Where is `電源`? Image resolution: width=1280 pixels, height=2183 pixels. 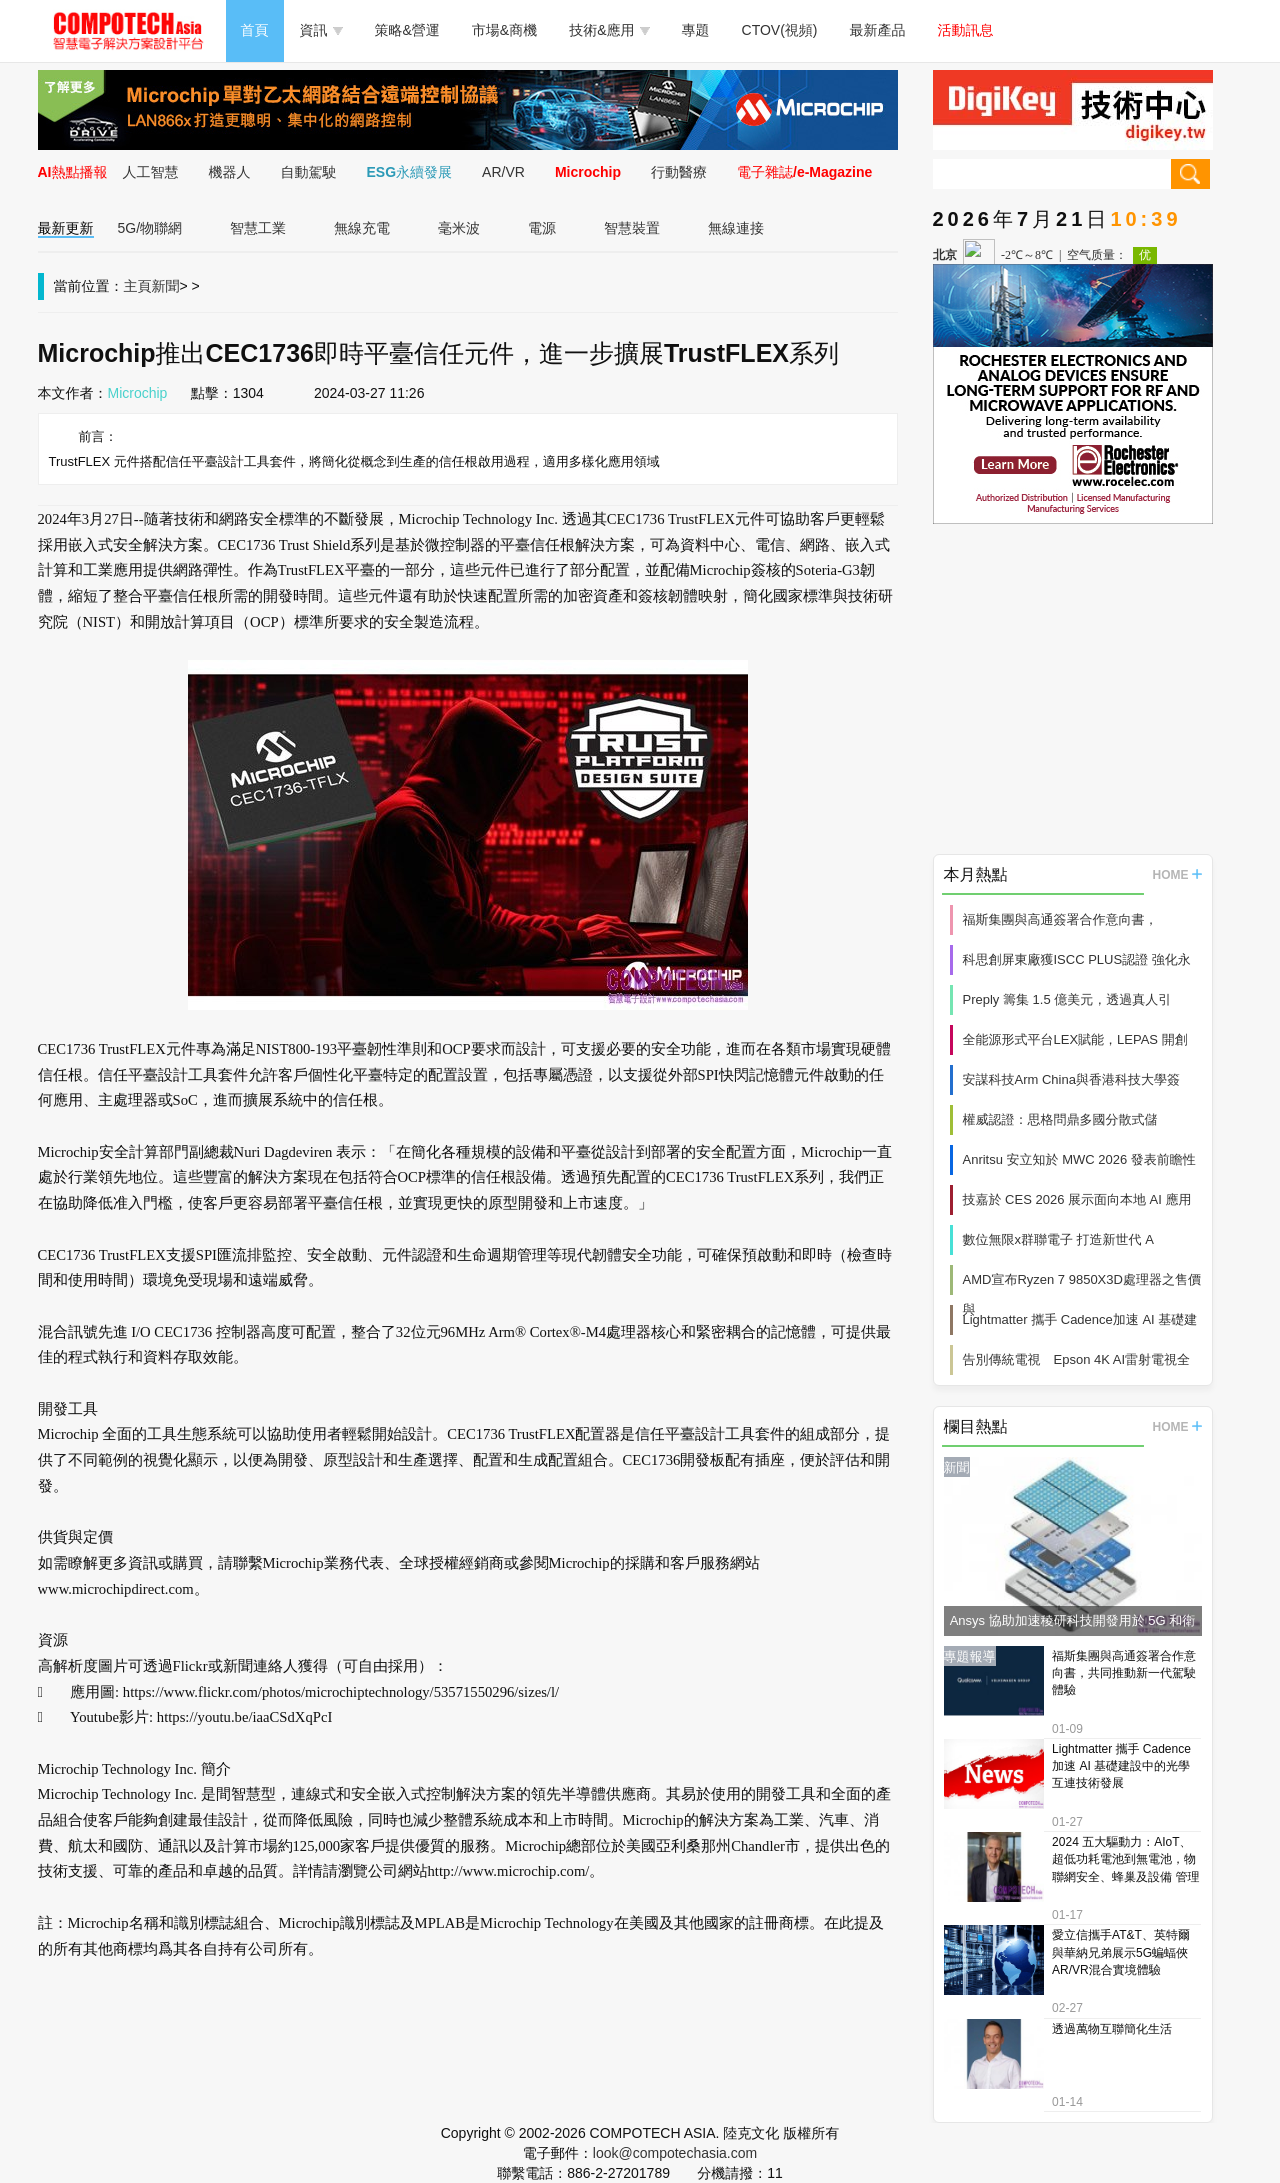 電源 is located at coordinates (542, 228).